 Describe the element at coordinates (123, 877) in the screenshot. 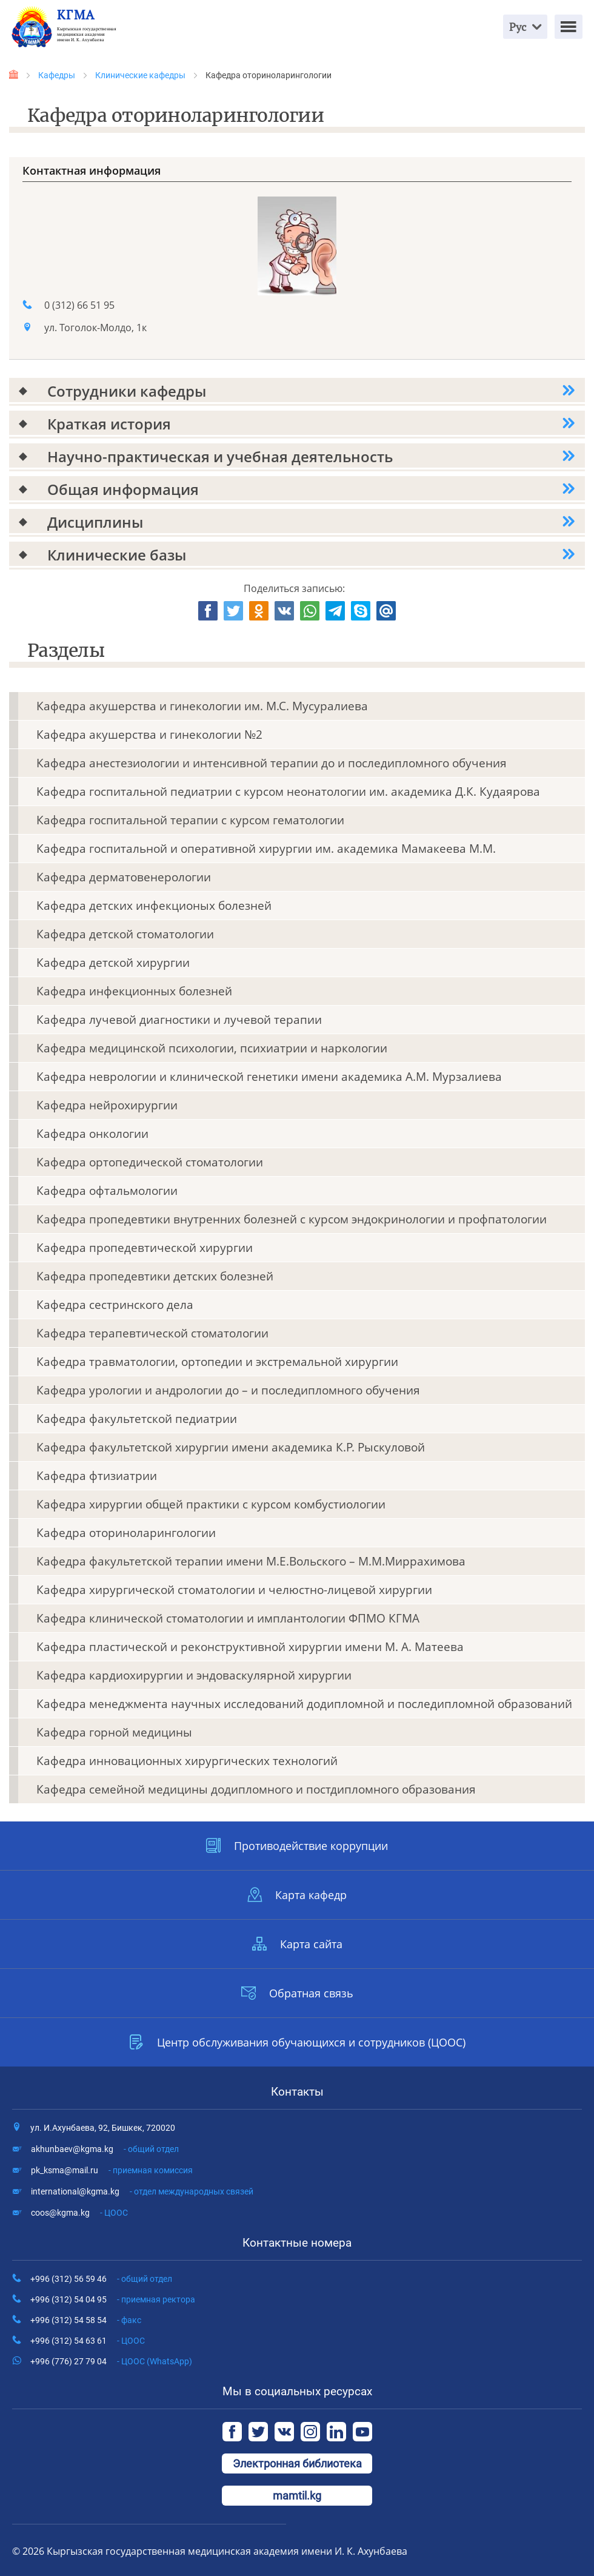

I see `Кафедра дерматовенерологии` at that location.